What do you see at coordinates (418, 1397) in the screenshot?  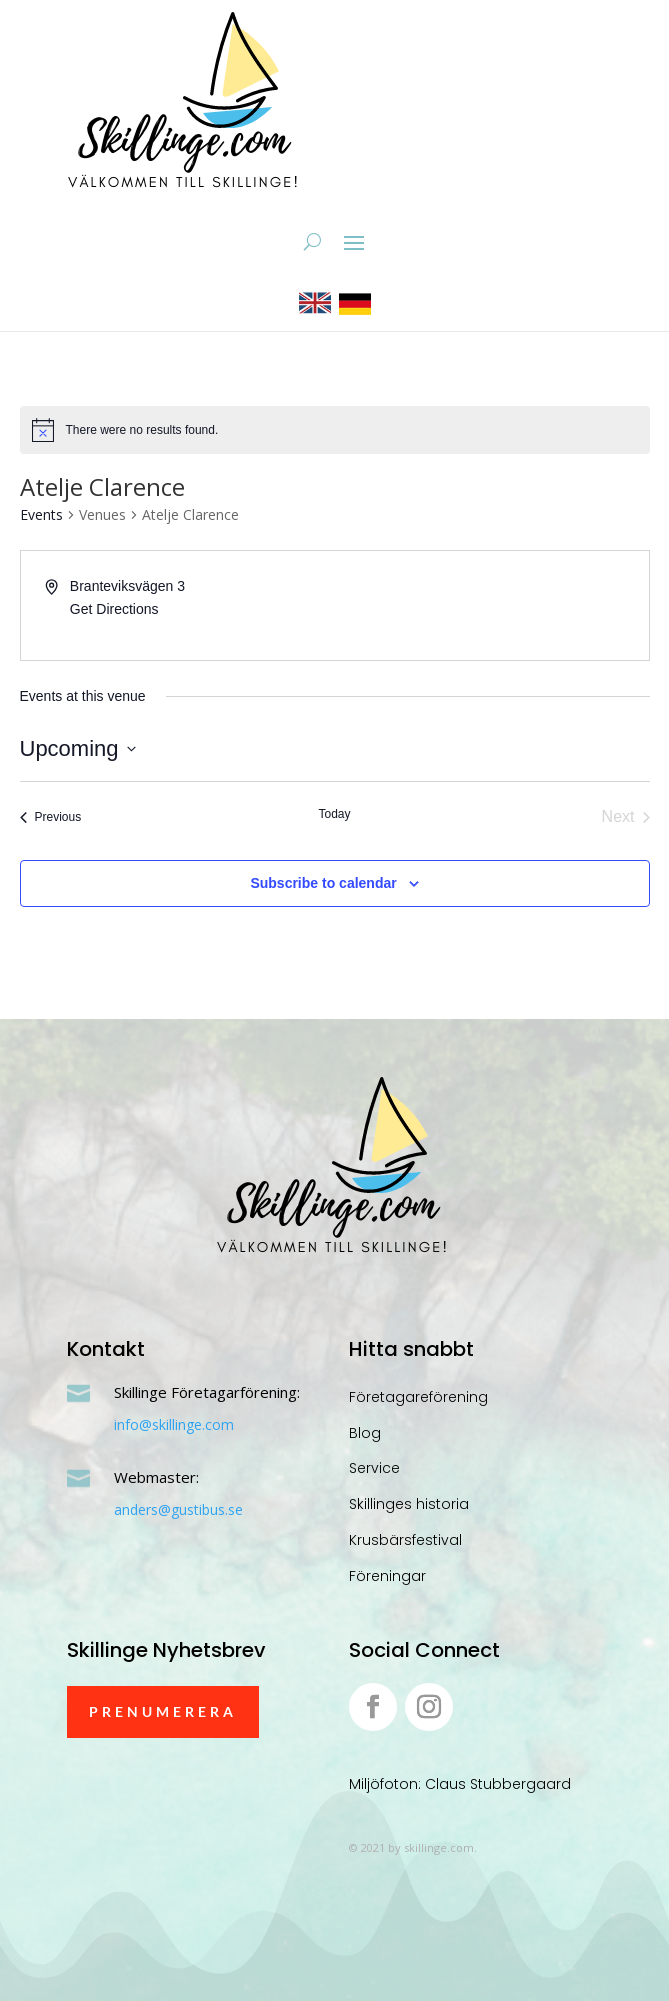 I see `Företagareförening` at bounding box center [418, 1397].